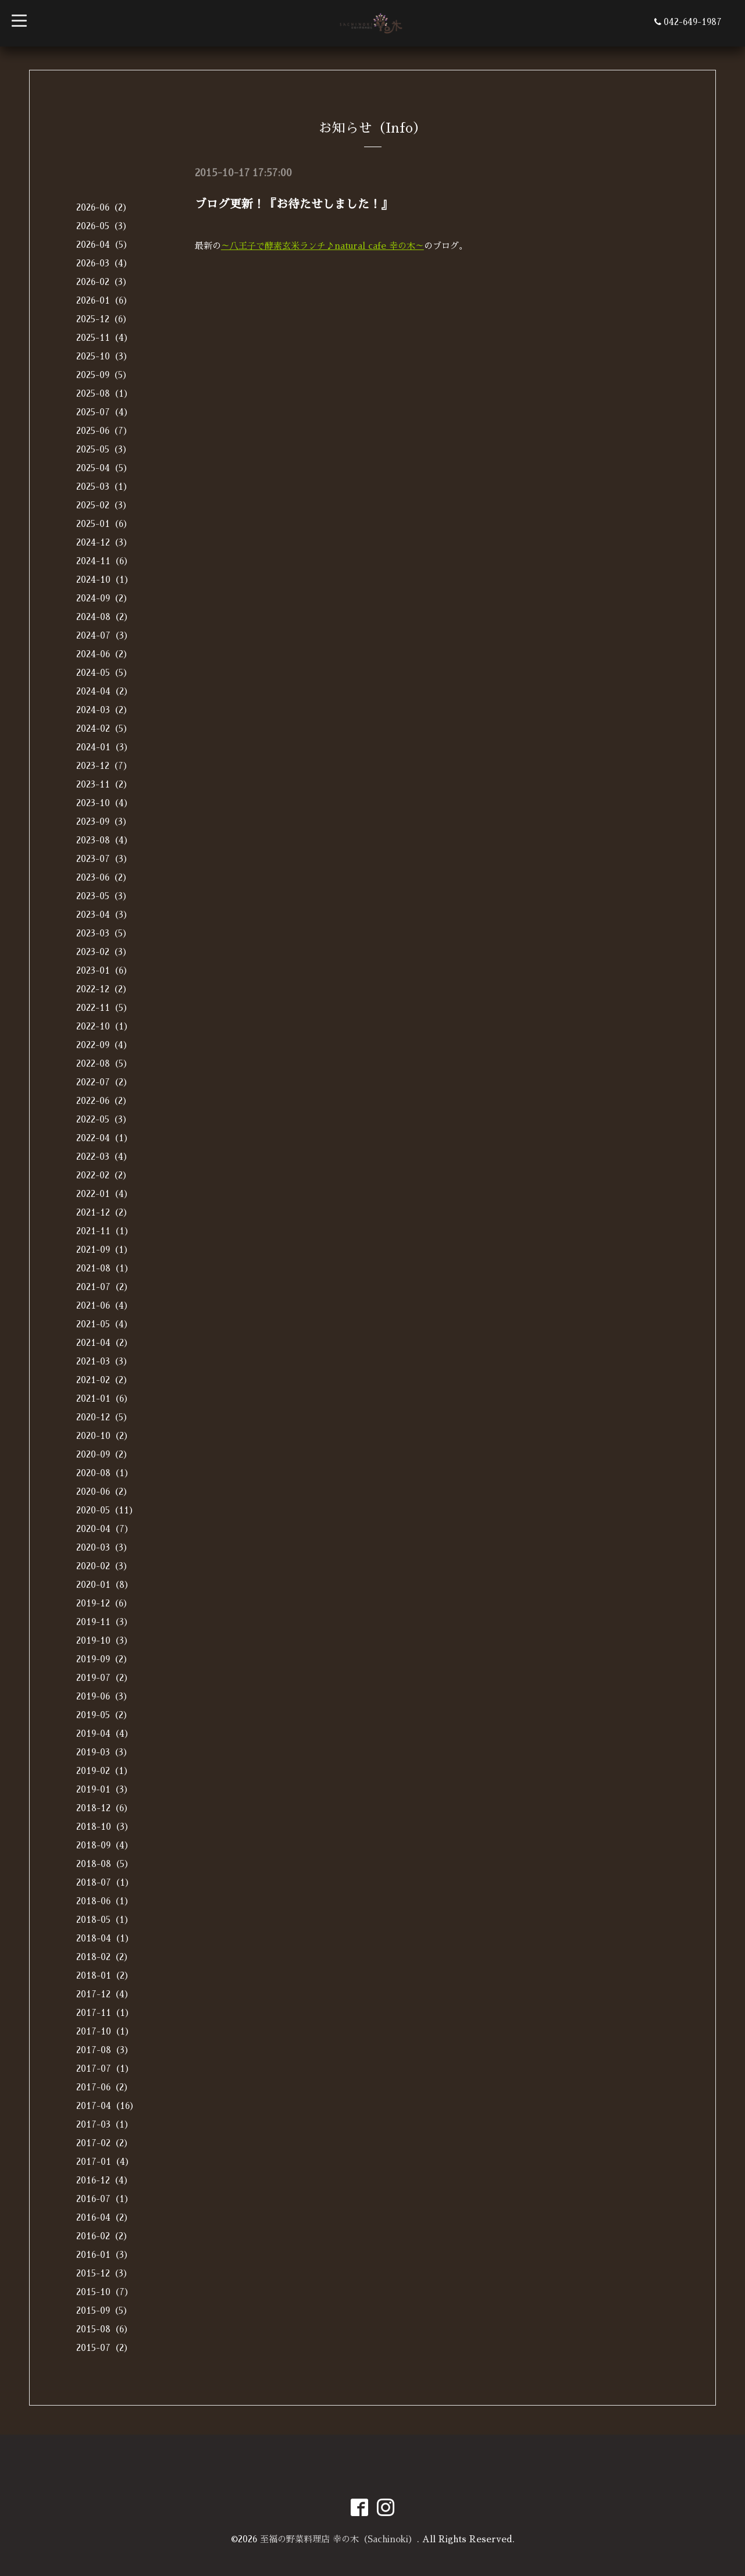 Image resolution: width=745 pixels, height=2576 pixels. What do you see at coordinates (104, 1435) in the screenshot?
I see `2020-10（2）` at bounding box center [104, 1435].